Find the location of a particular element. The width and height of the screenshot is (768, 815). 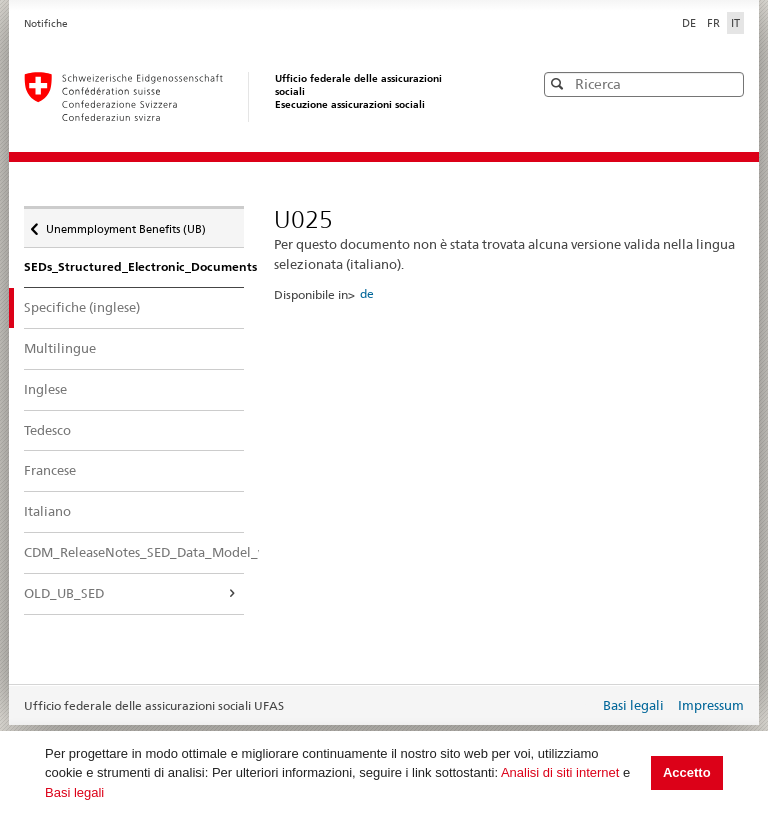

Impressum is located at coordinates (711, 705).